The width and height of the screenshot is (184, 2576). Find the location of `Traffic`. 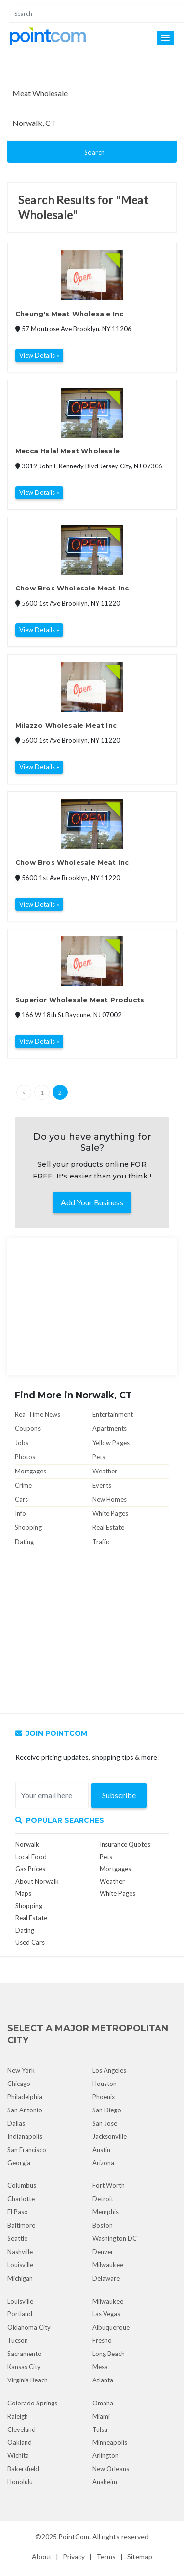

Traffic is located at coordinates (101, 1542).